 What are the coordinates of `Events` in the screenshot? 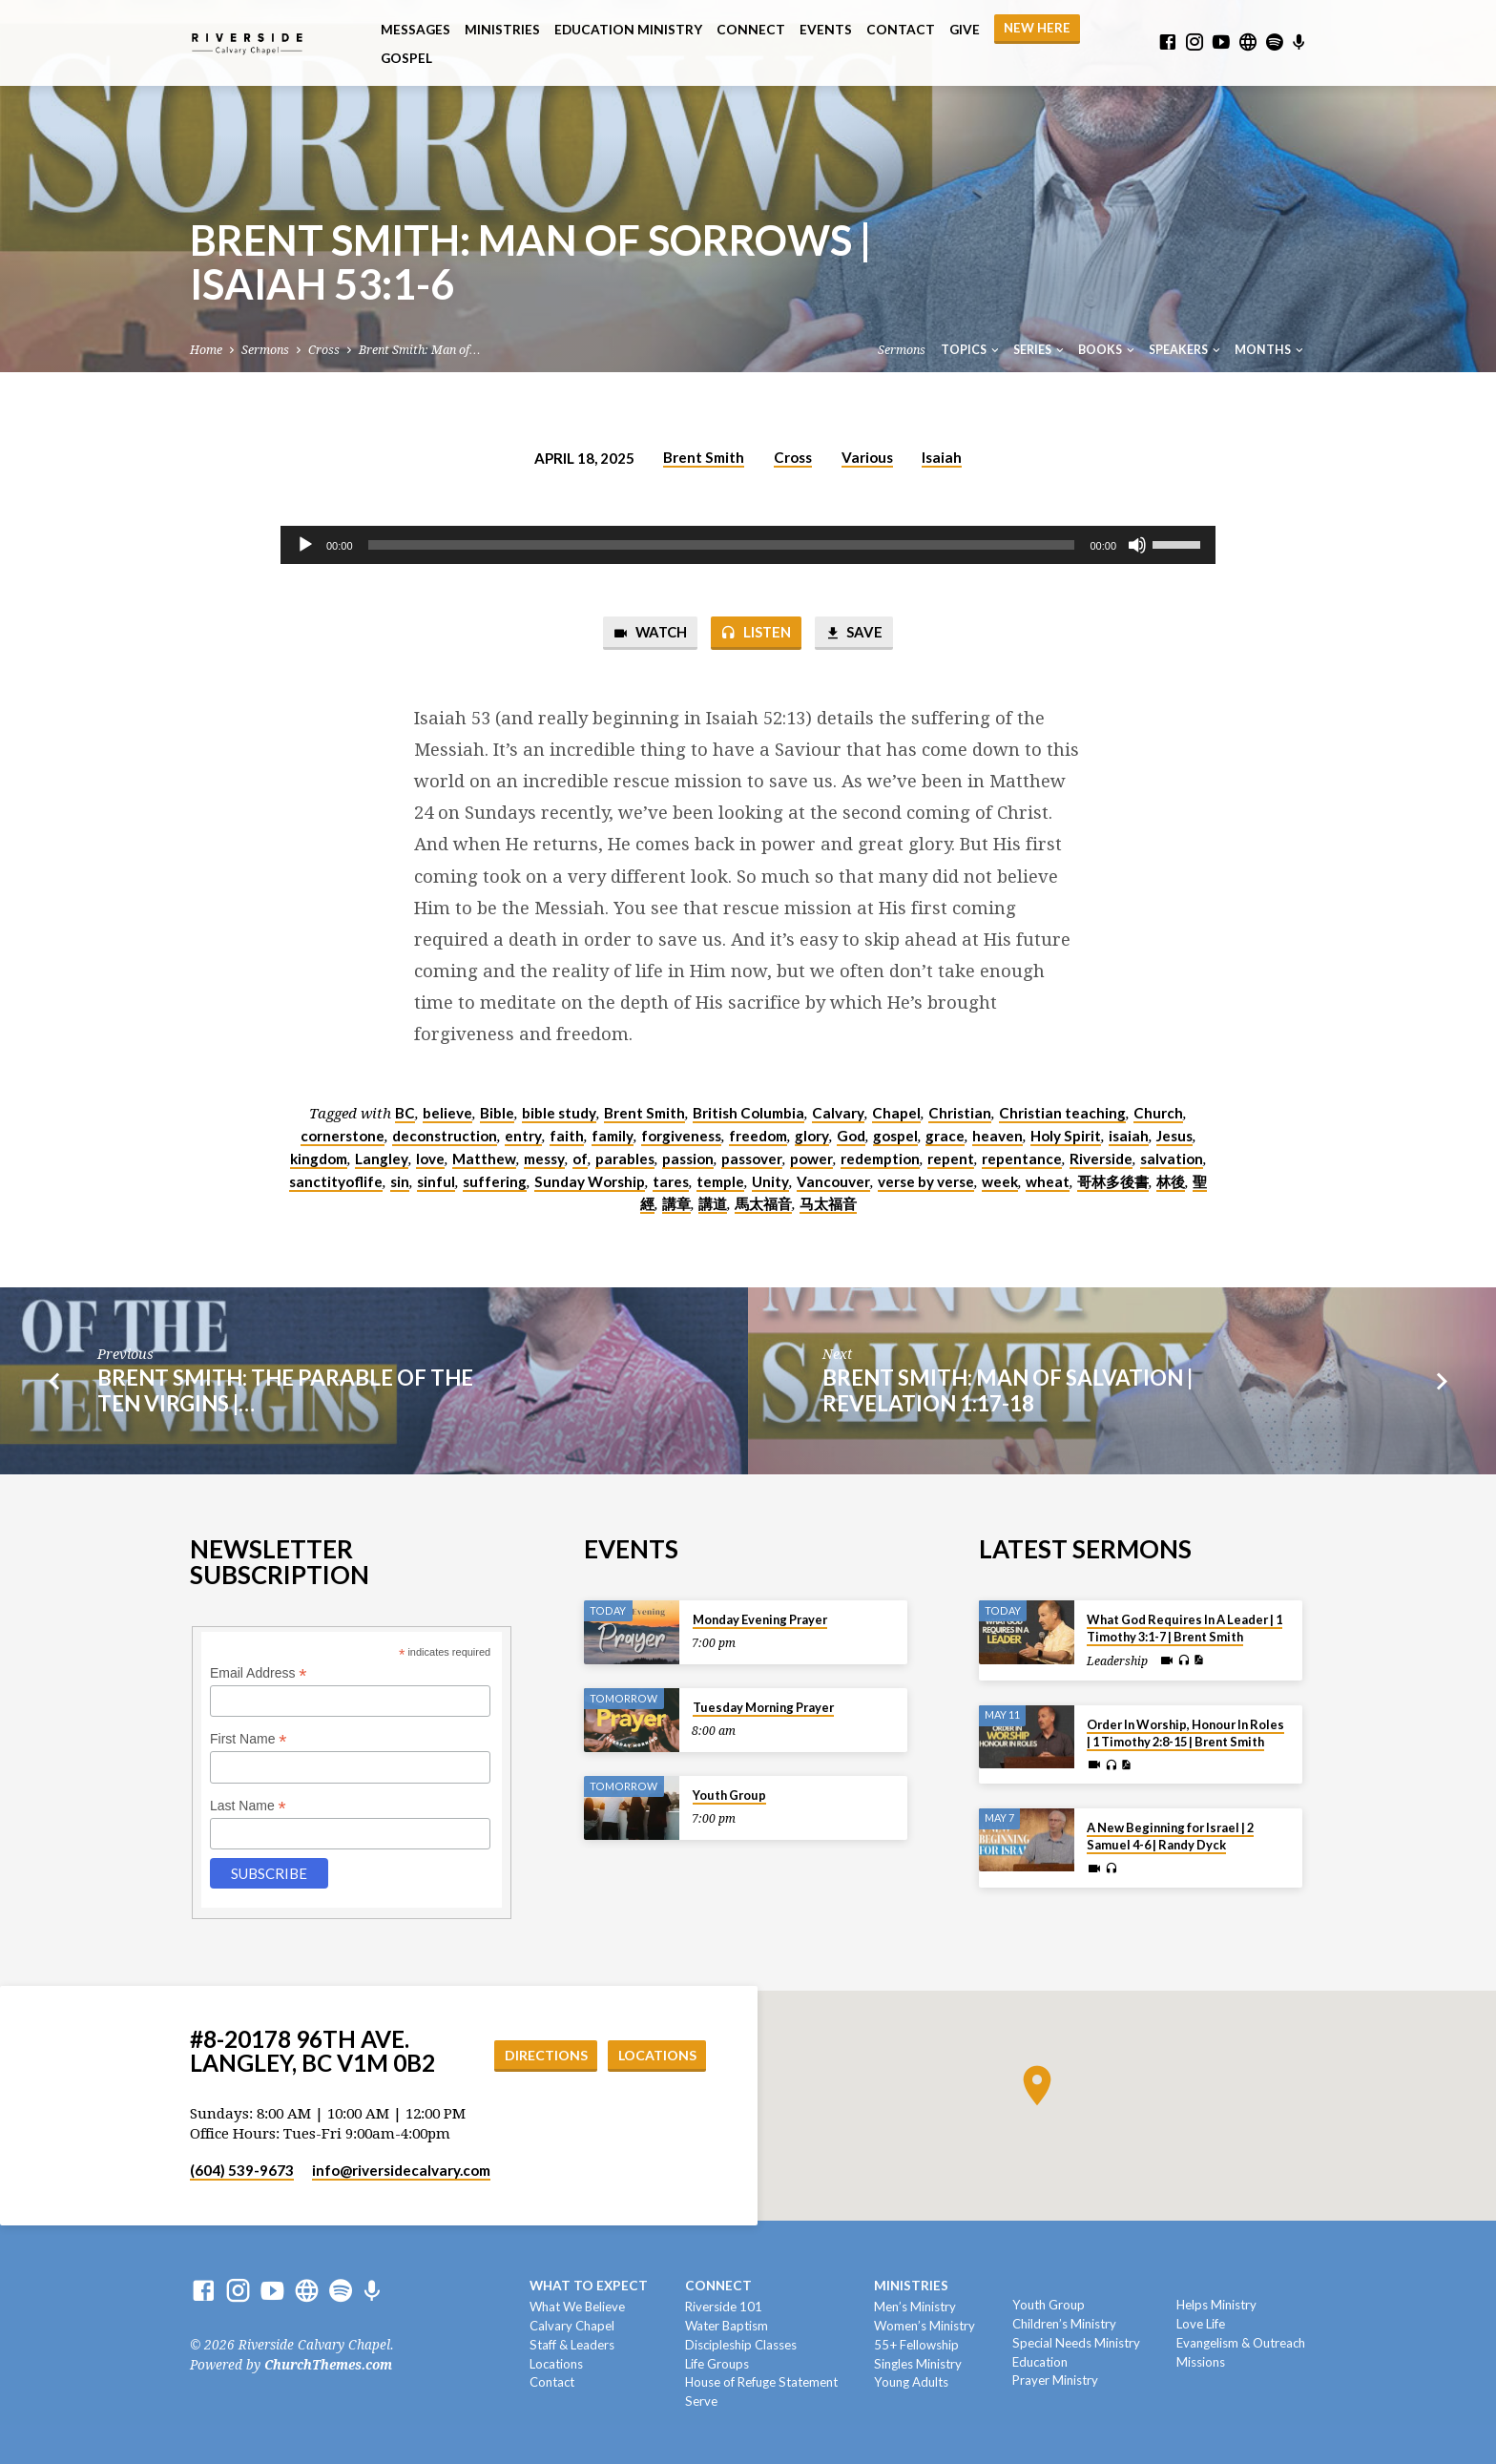 It's located at (826, 29).